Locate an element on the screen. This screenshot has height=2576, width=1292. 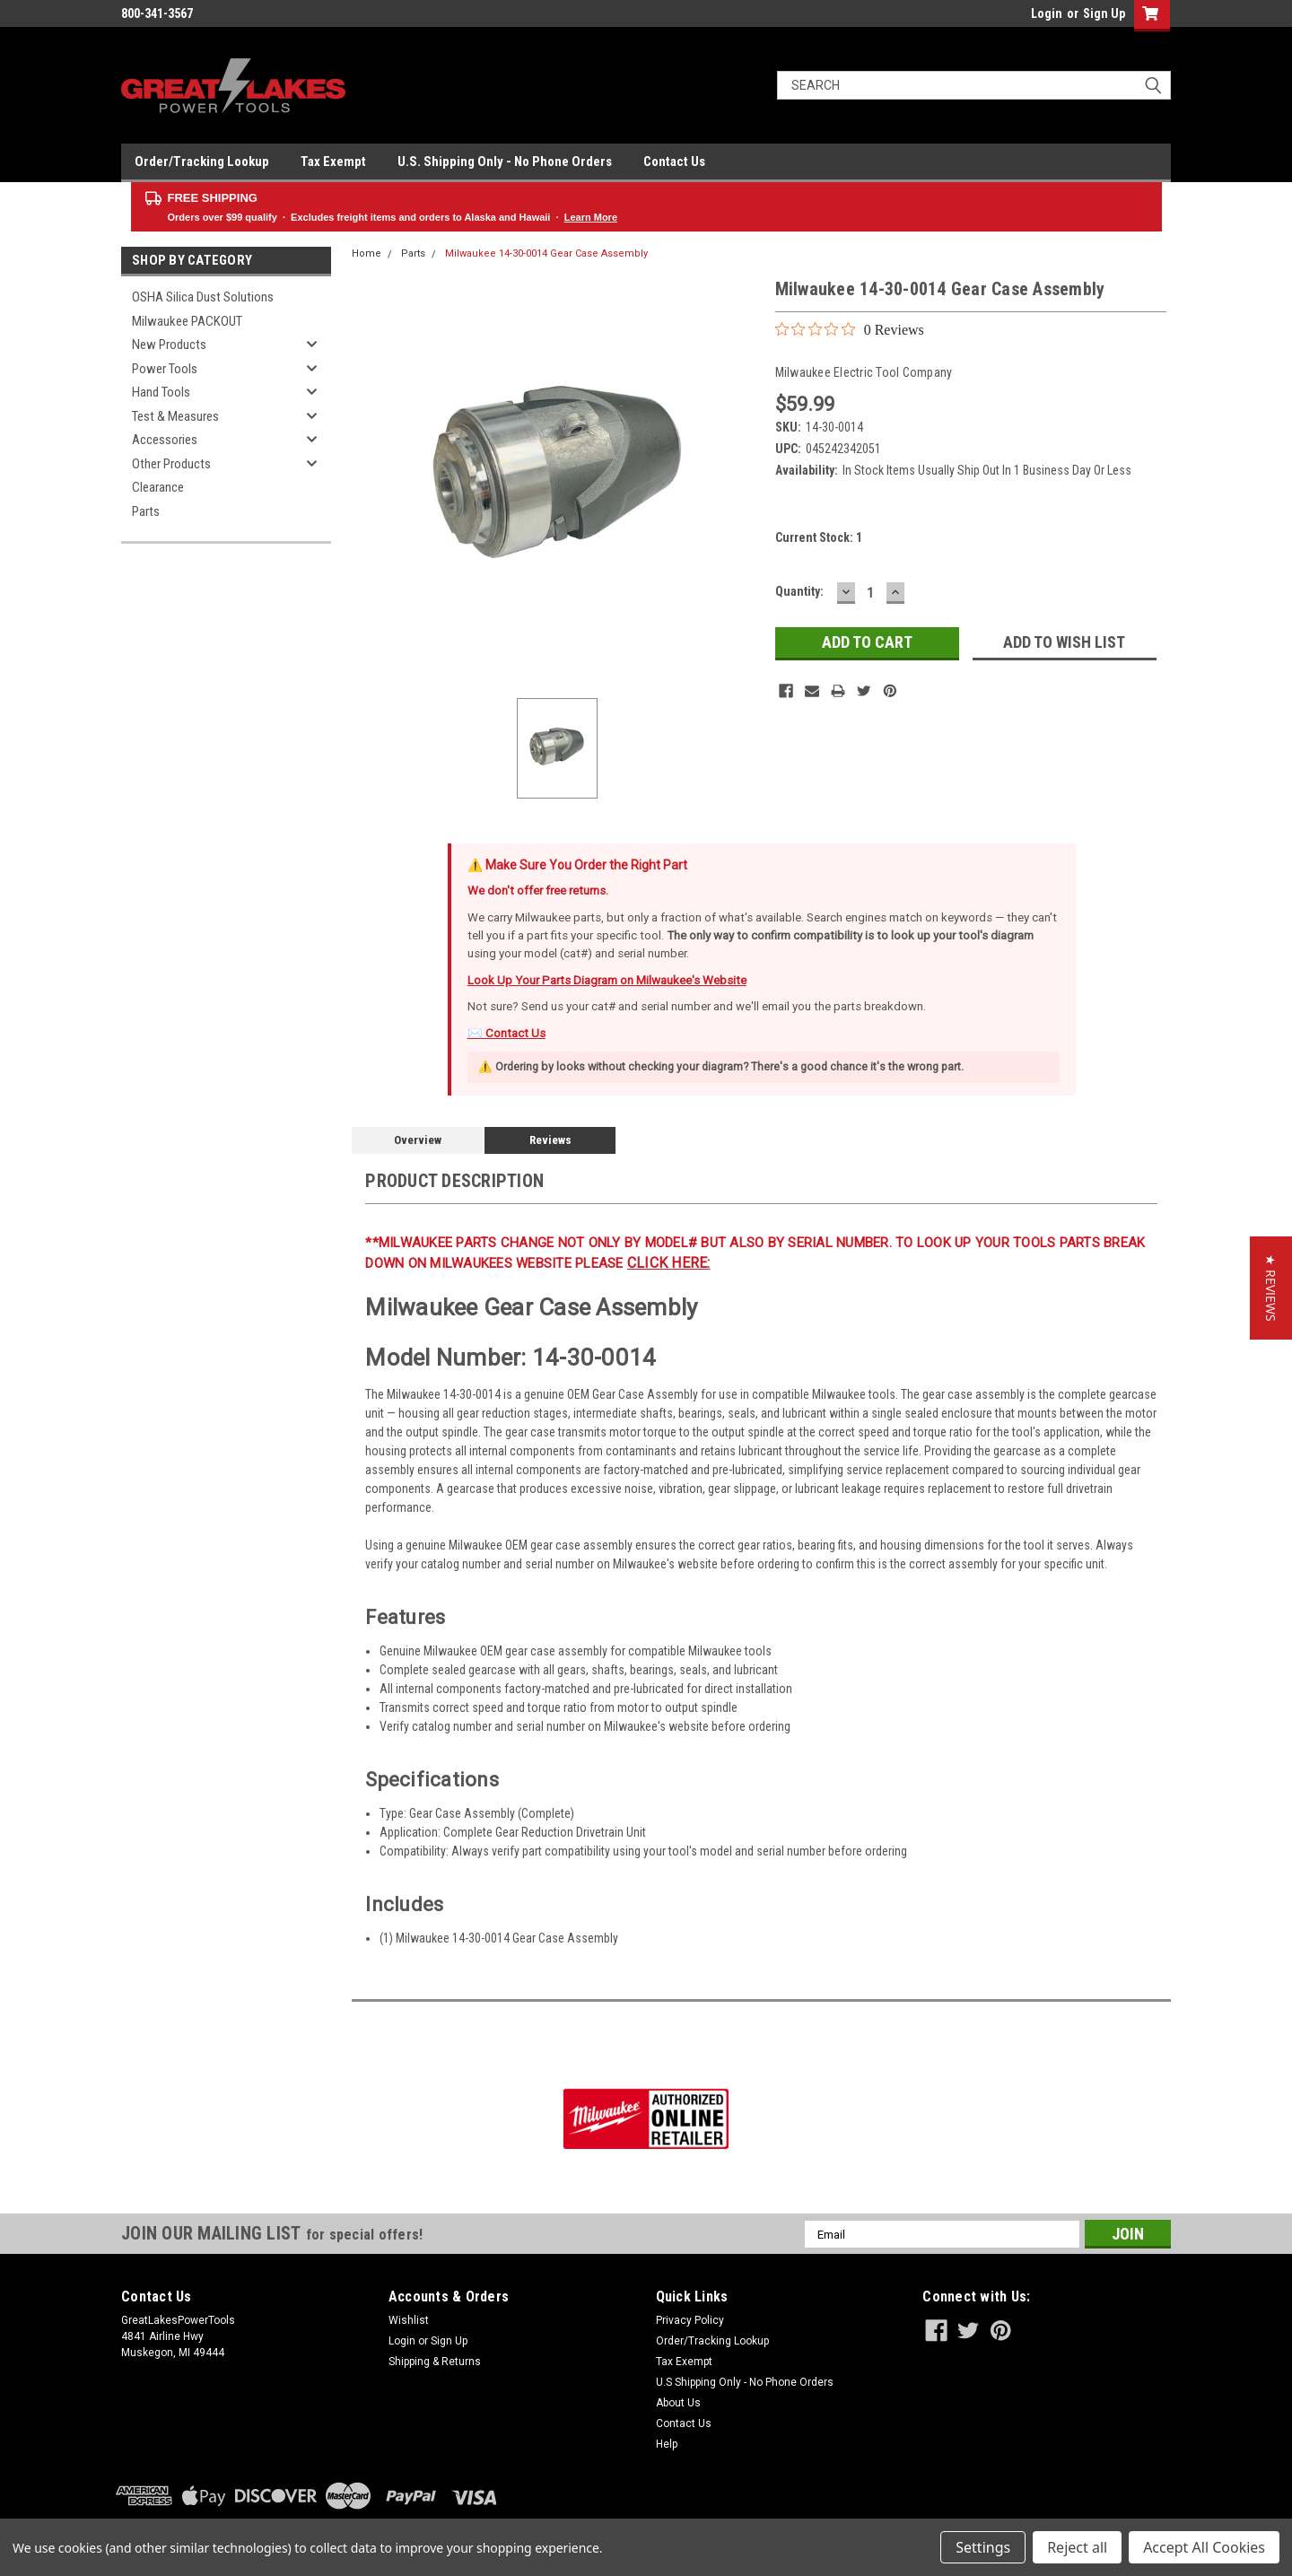
Power Tools is located at coordinates (164, 369).